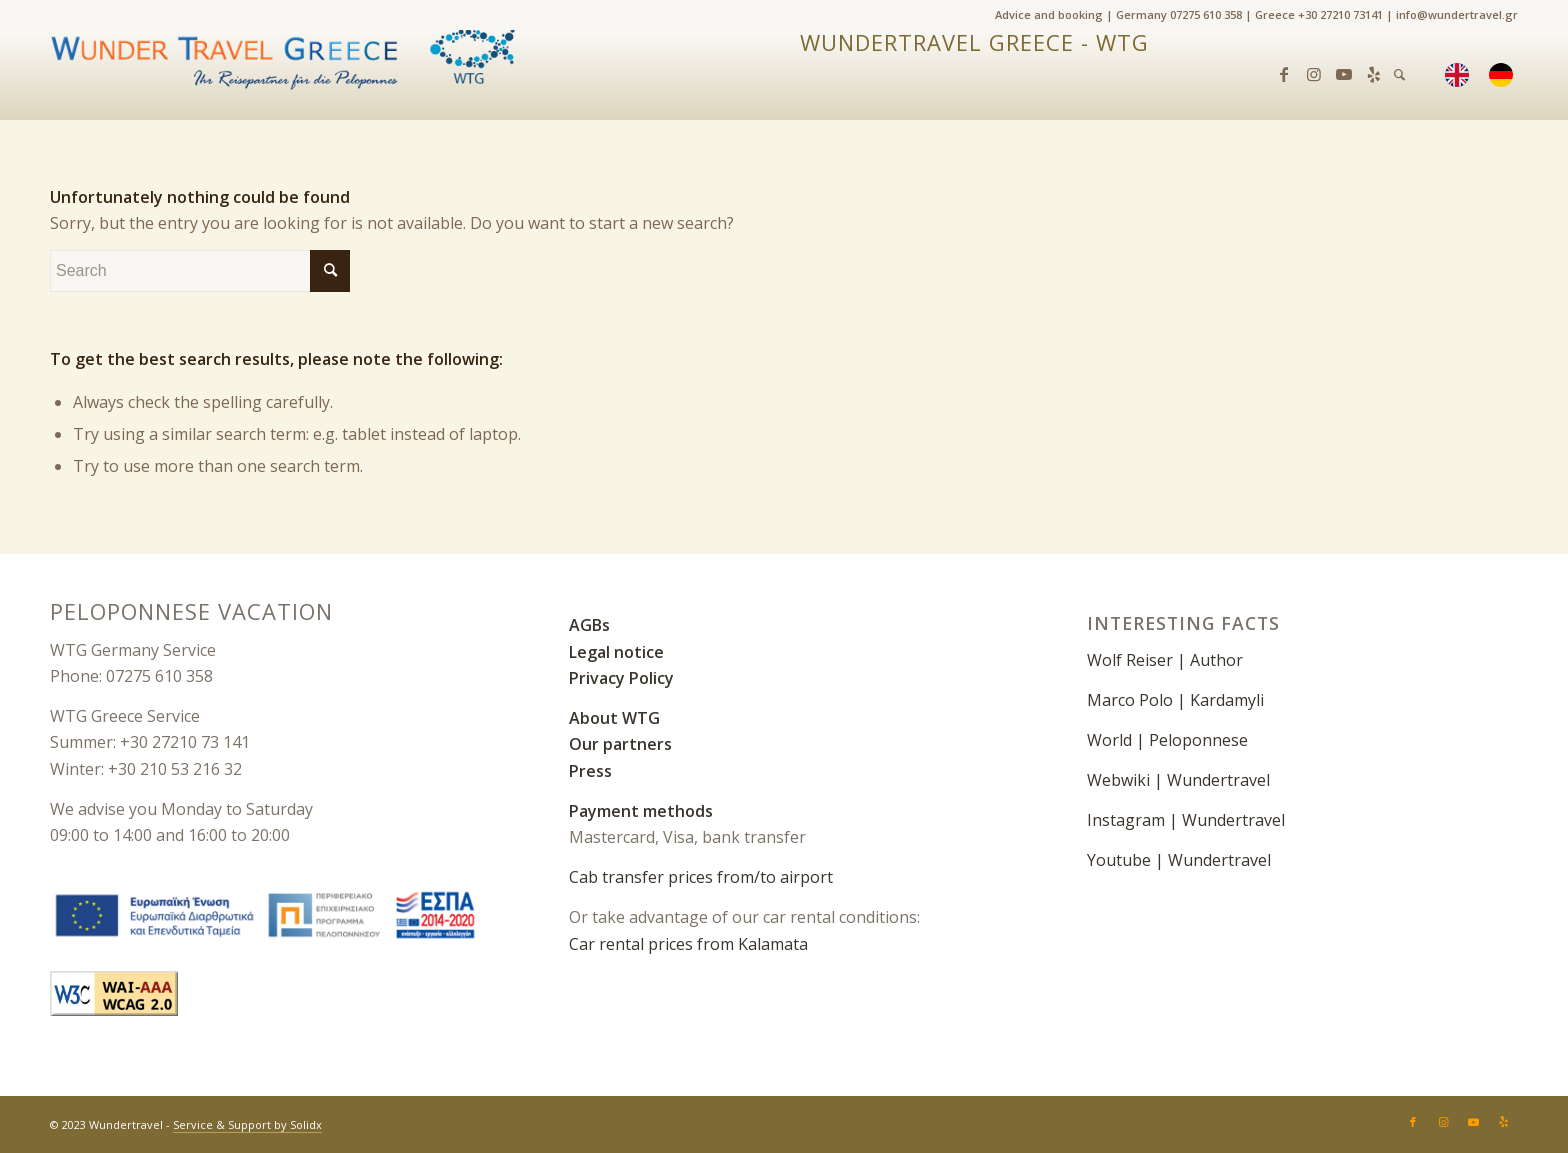 The height and width of the screenshot is (1153, 1568). What do you see at coordinates (1165, 660) in the screenshot?
I see `Wolf Reiser | Author` at bounding box center [1165, 660].